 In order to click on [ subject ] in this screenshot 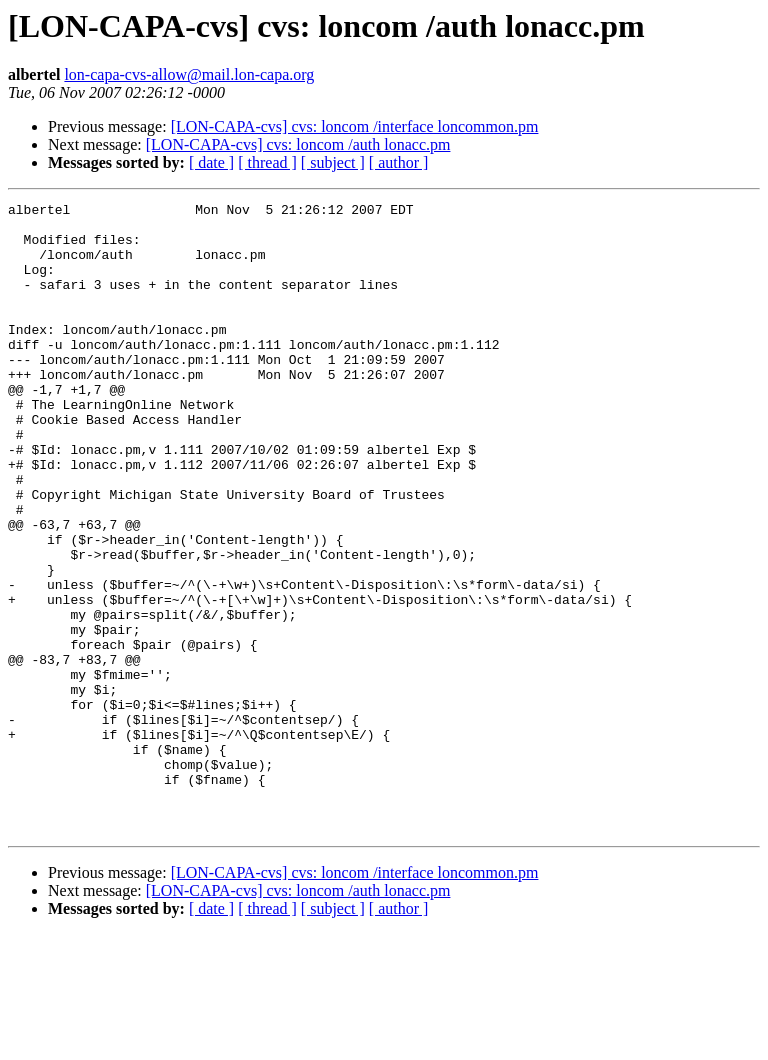, I will do `click(333, 162)`.